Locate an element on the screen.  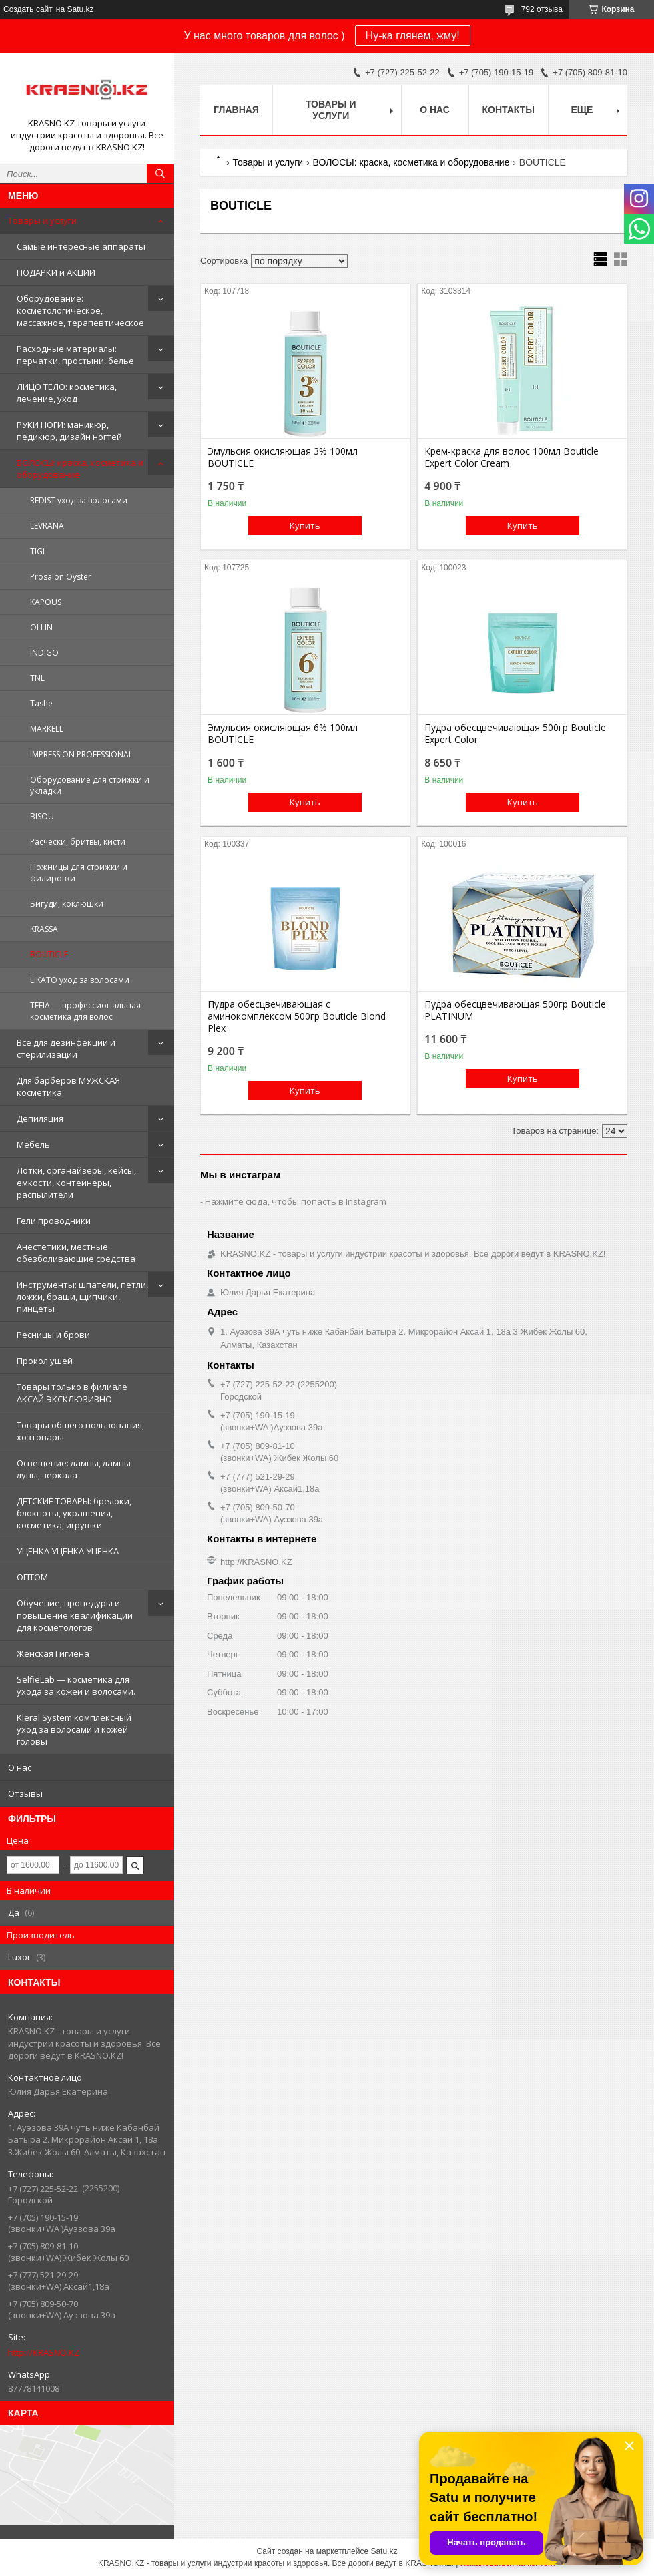
792 отзыва is located at coordinates (542, 9).